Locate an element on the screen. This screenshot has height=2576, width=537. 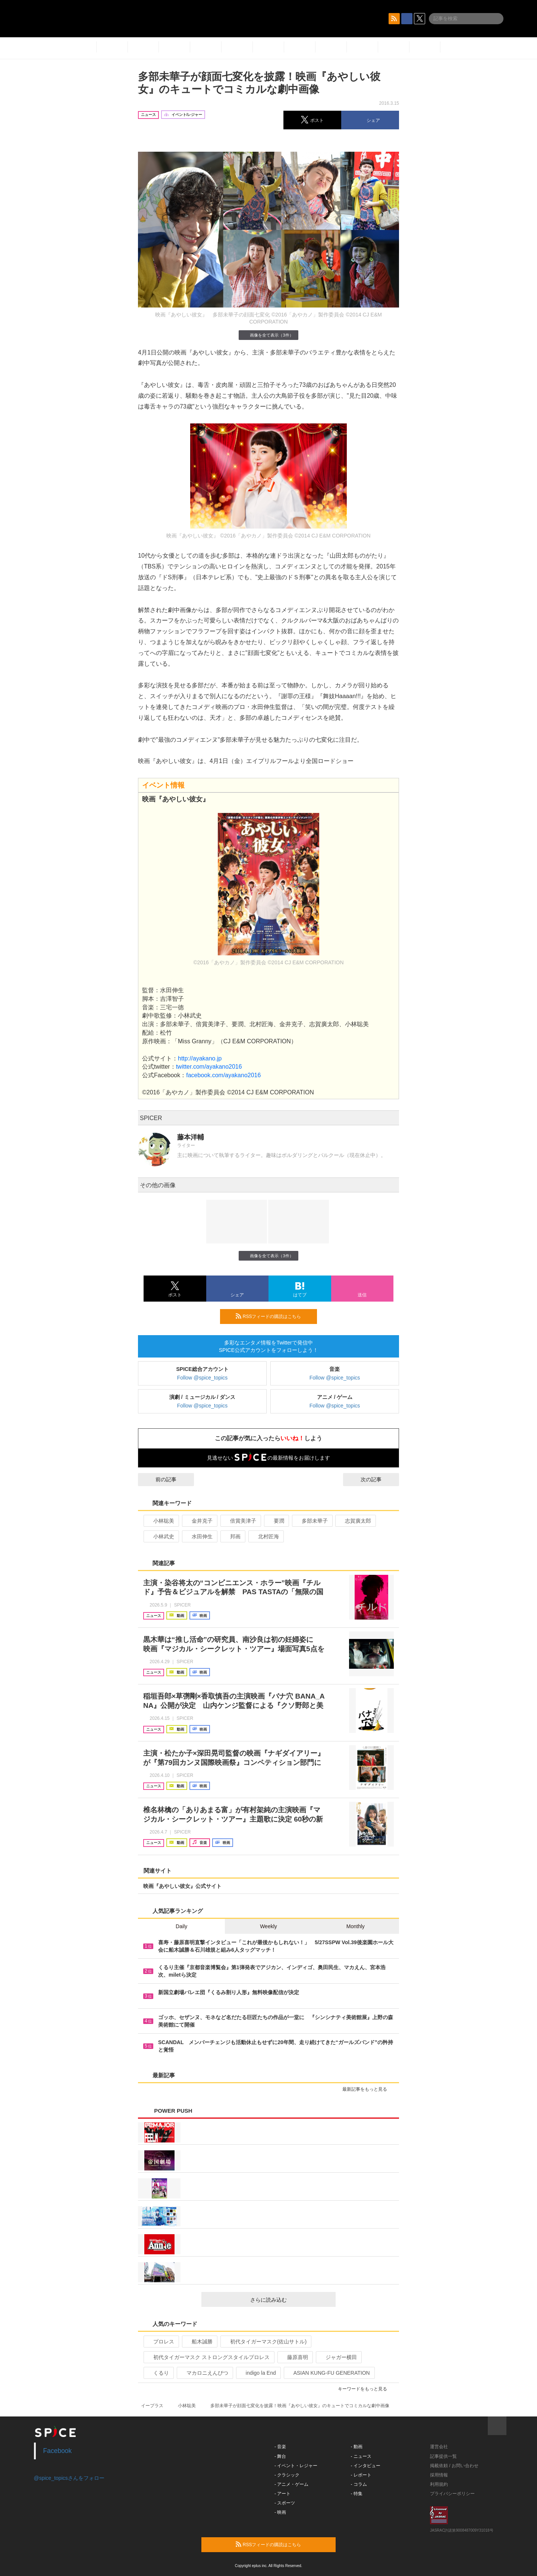
- アート is located at coordinates (282, 2493).